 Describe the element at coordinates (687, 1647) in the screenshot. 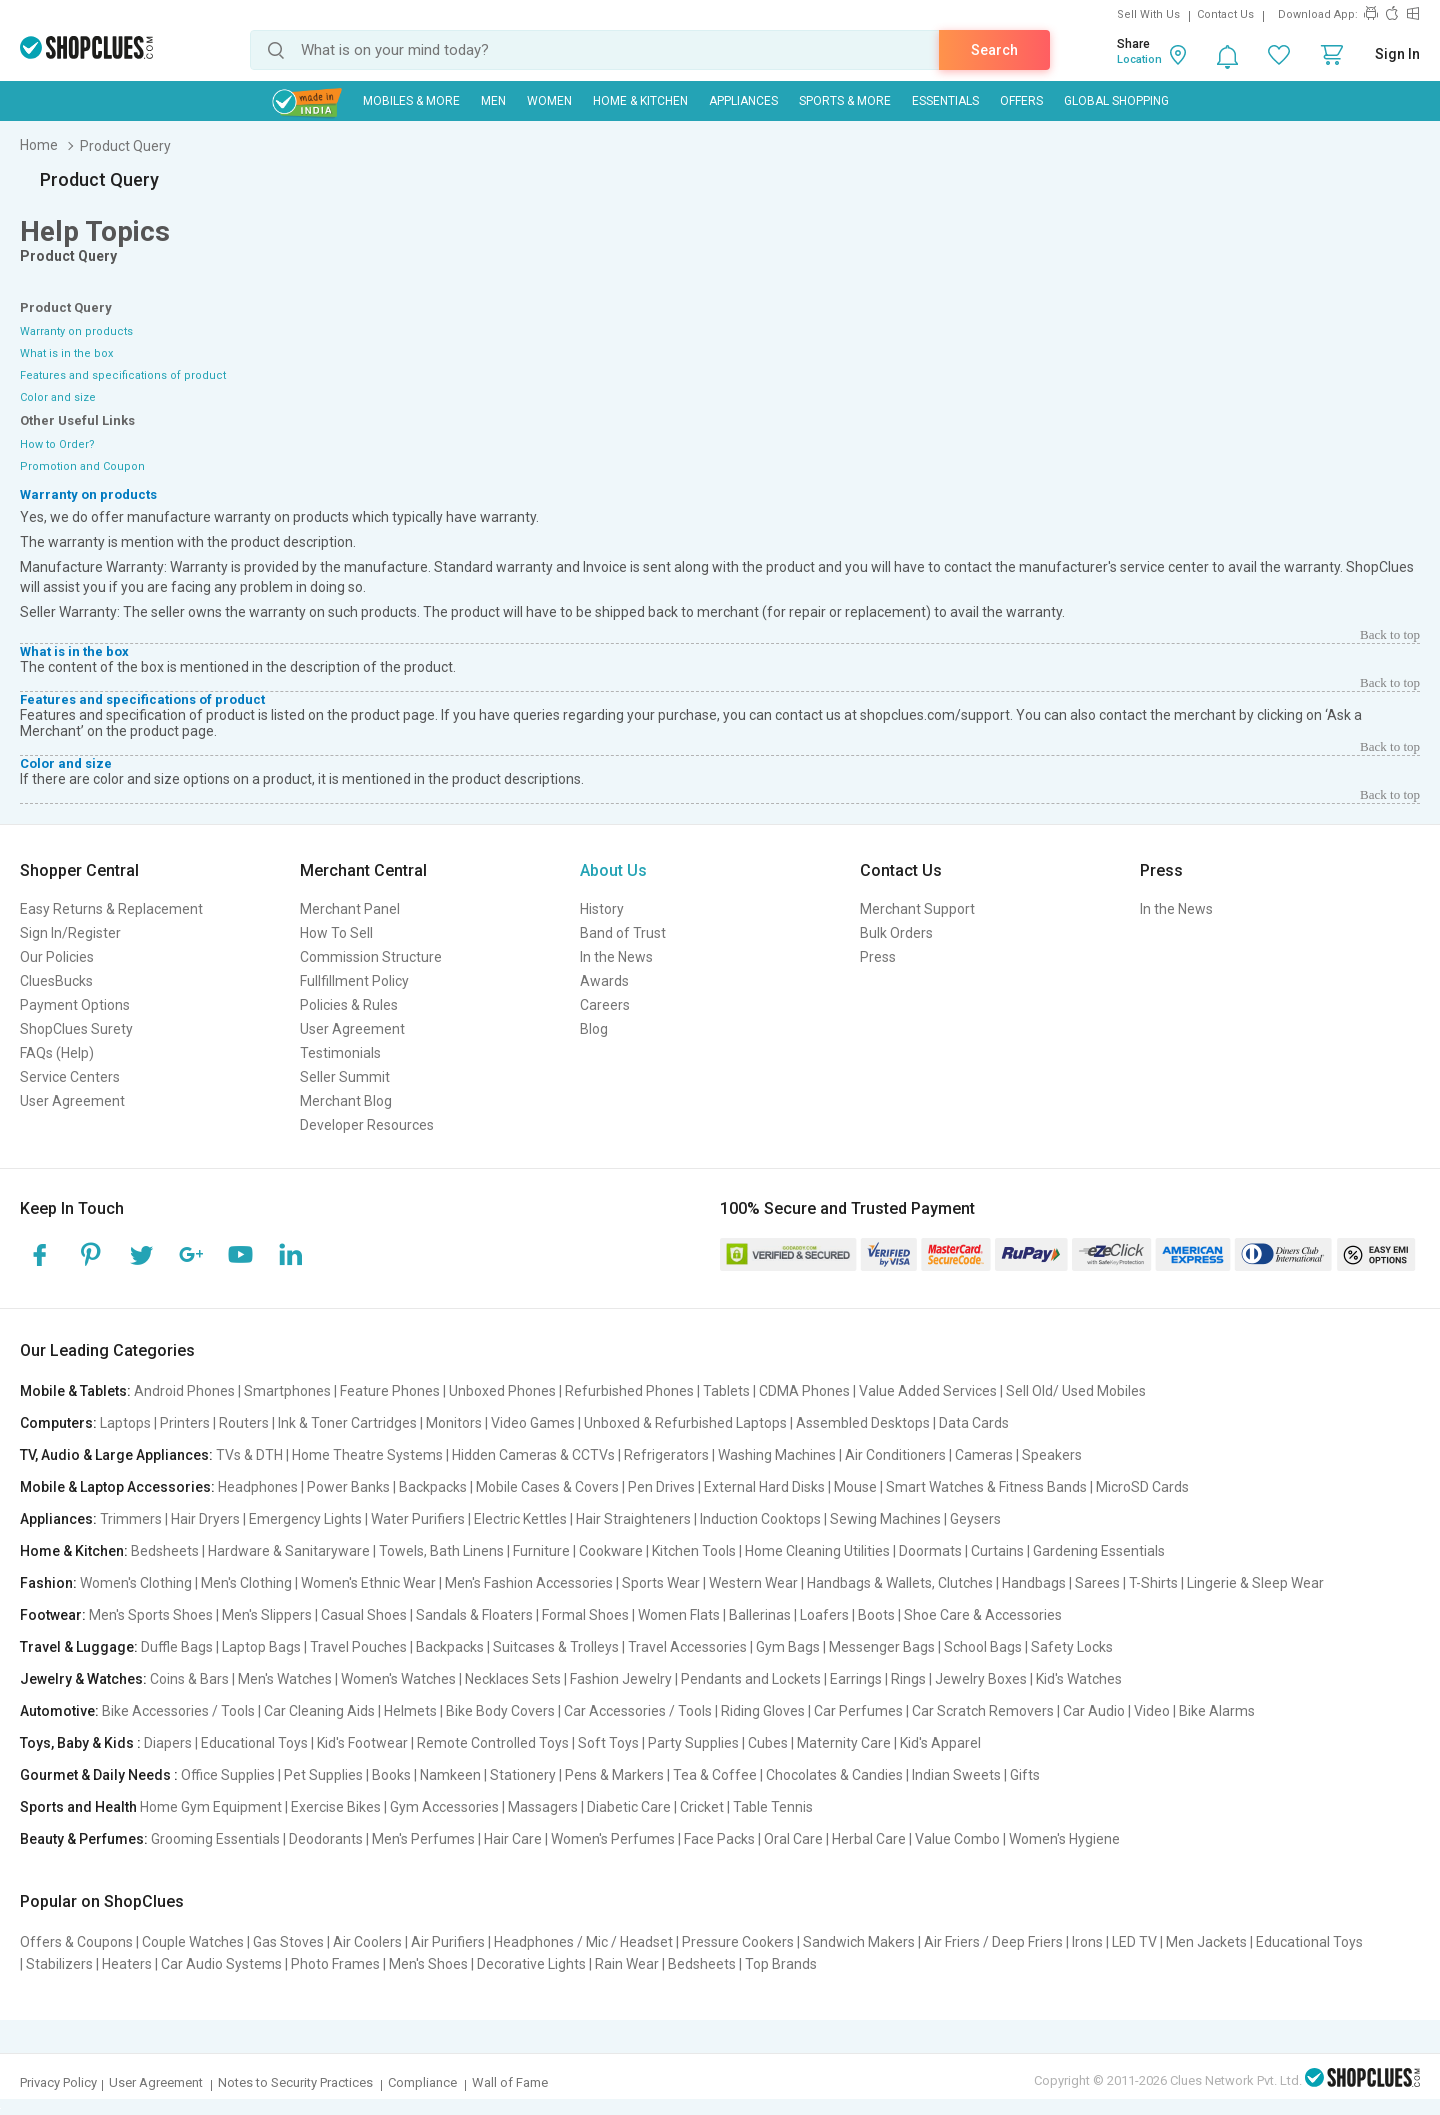

I see `Travel Accessories` at that location.